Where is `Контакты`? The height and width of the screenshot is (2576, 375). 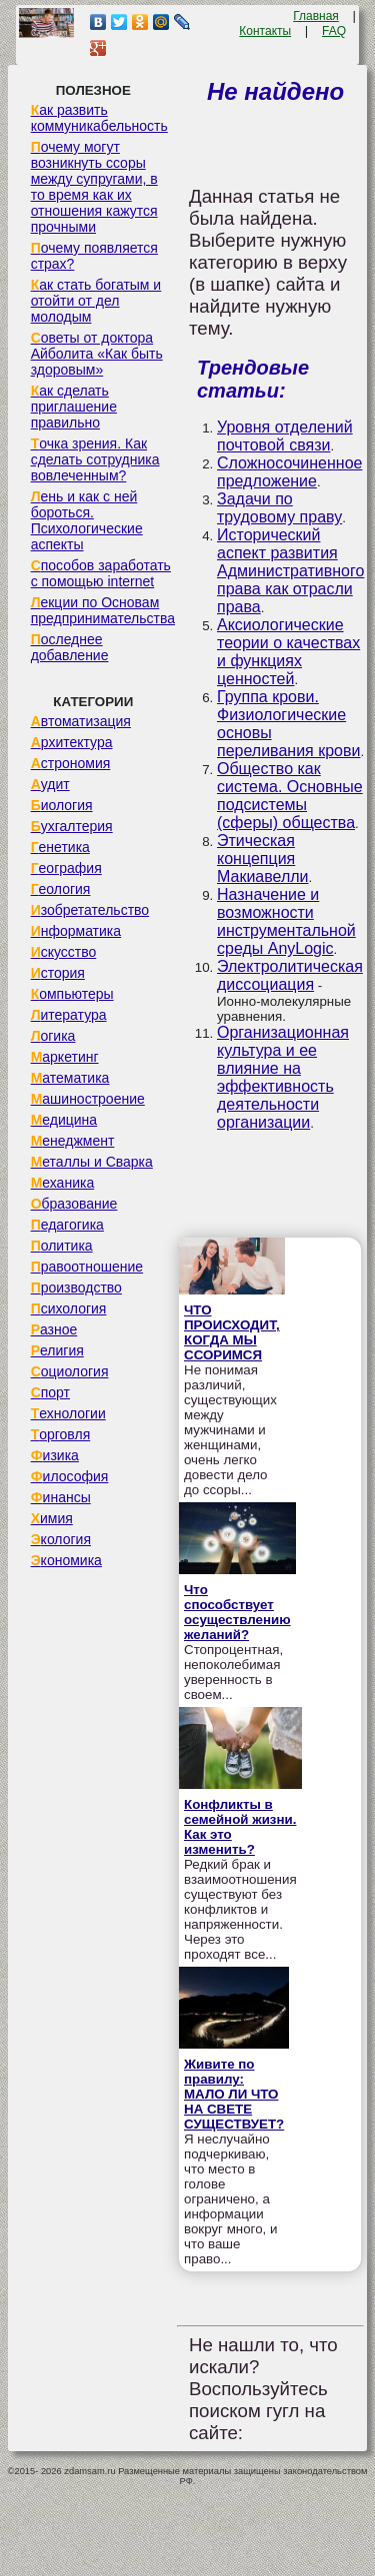
Контакты is located at coordinates (265, 31).